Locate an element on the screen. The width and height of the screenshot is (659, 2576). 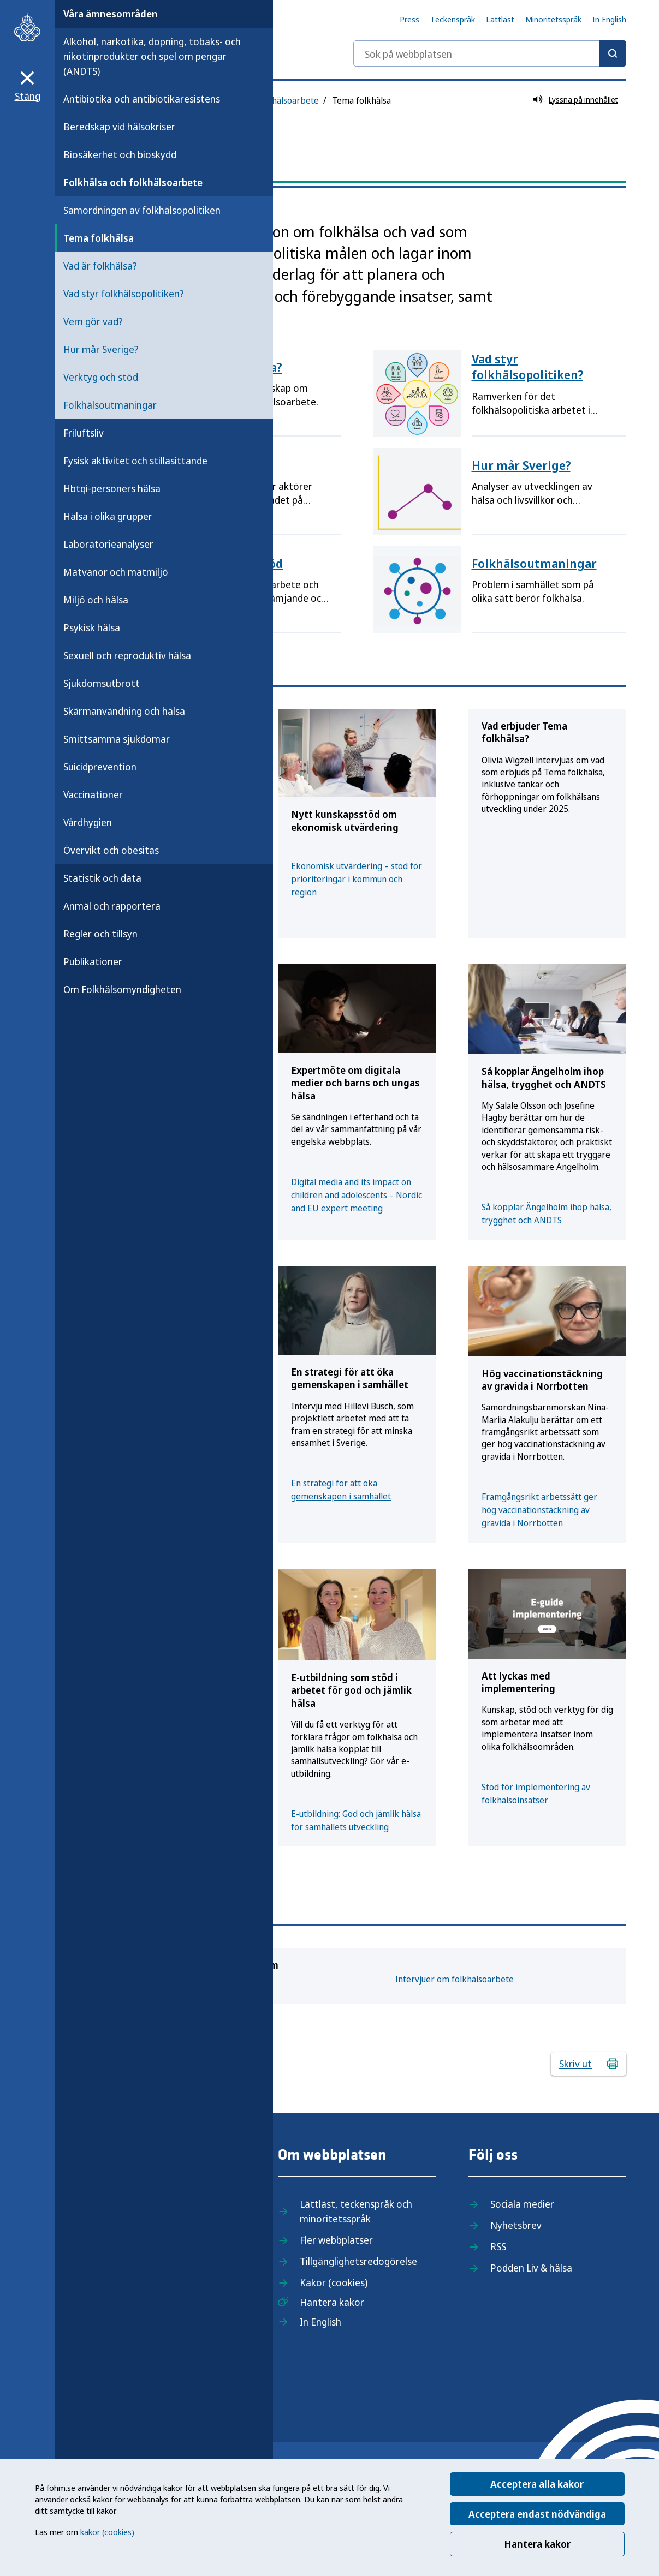
[Sök] is located at coordinates (612, 53).